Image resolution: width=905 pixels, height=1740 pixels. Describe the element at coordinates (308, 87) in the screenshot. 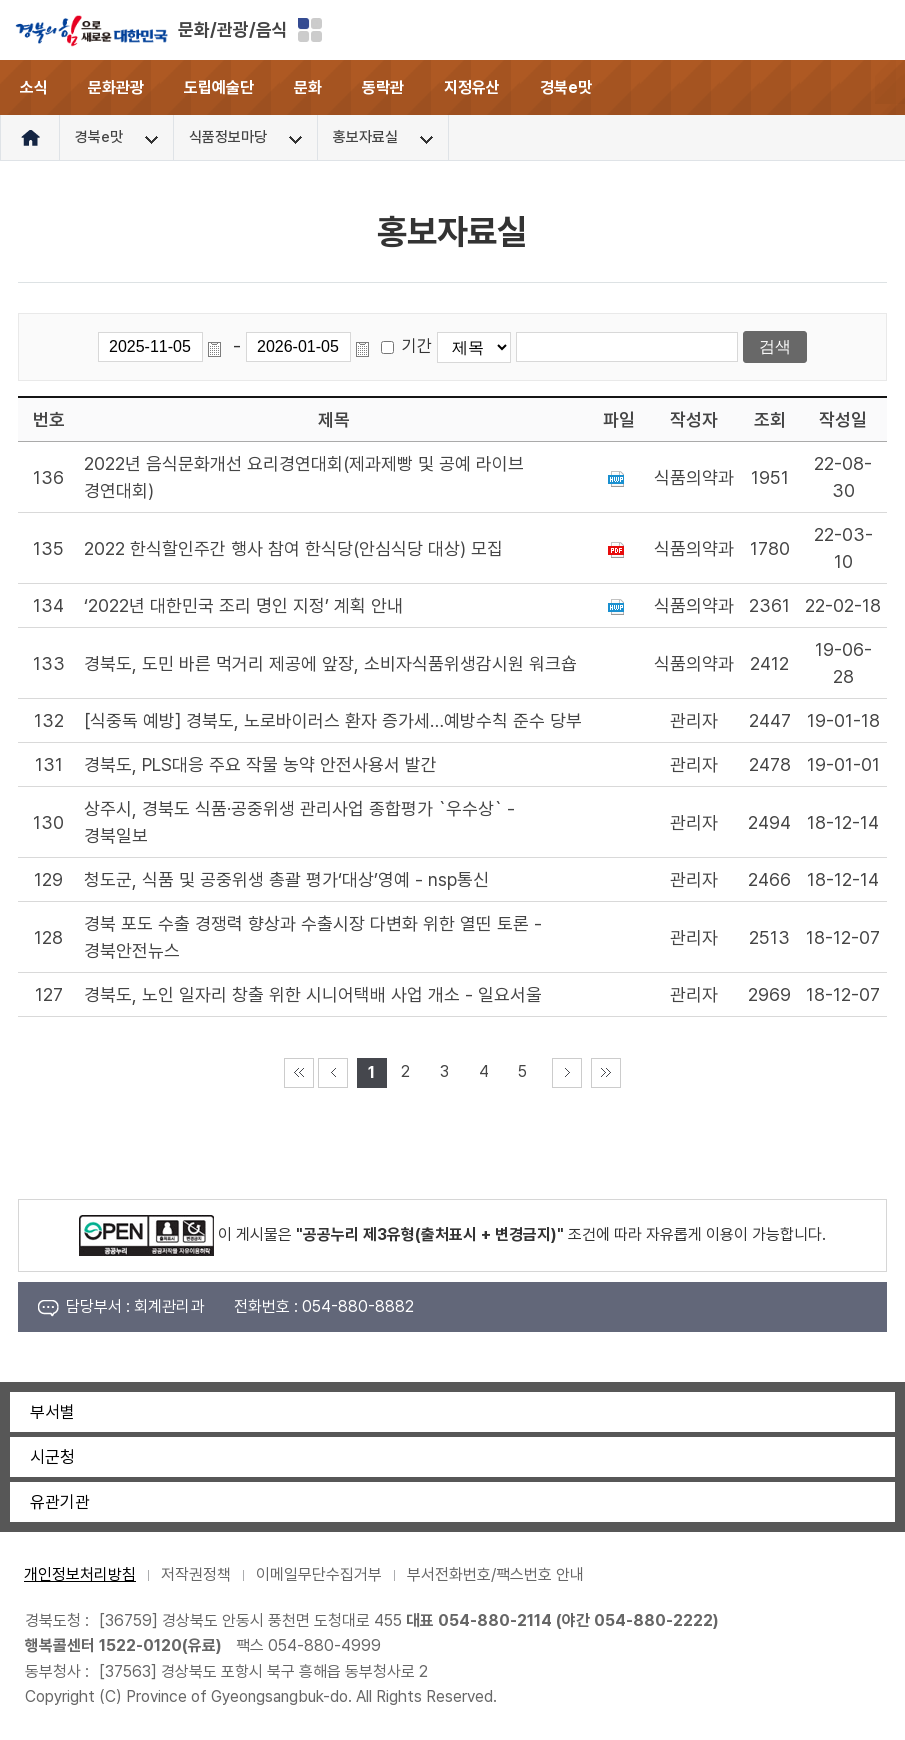

I see `문화` at that location.